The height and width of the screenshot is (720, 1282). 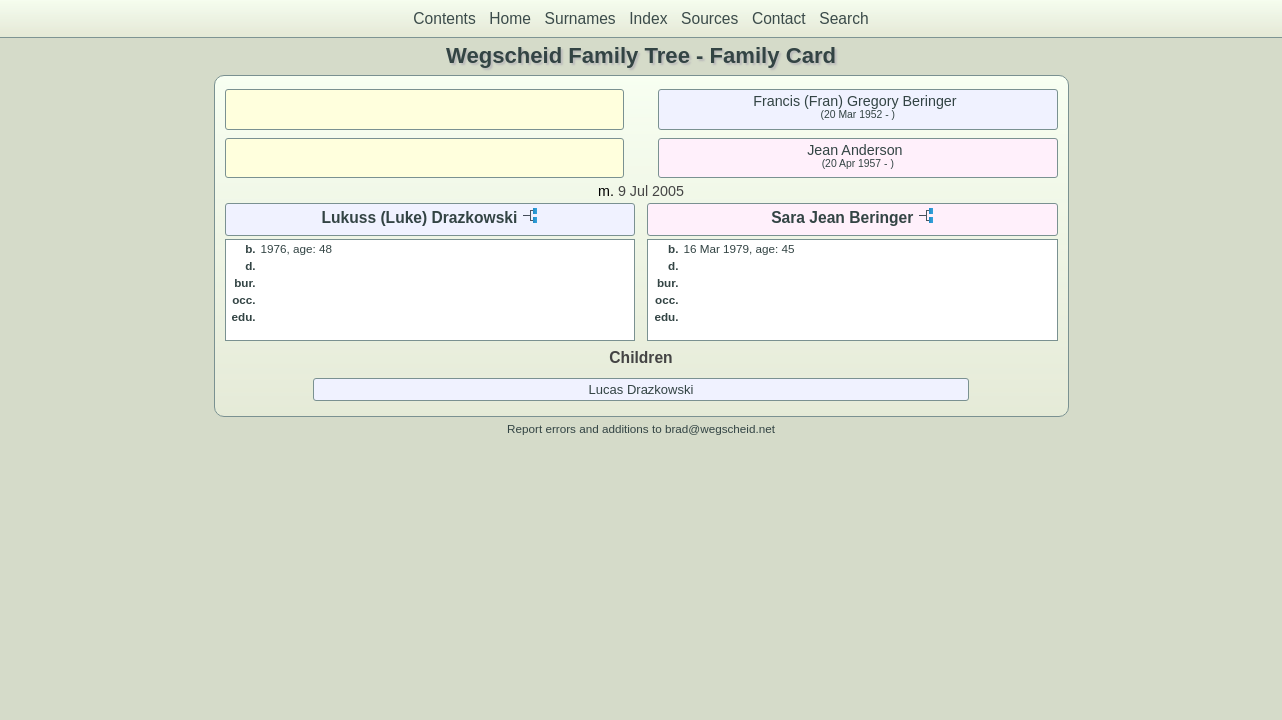 I want to click on Jean Anderson, so click(x=854, y=150).